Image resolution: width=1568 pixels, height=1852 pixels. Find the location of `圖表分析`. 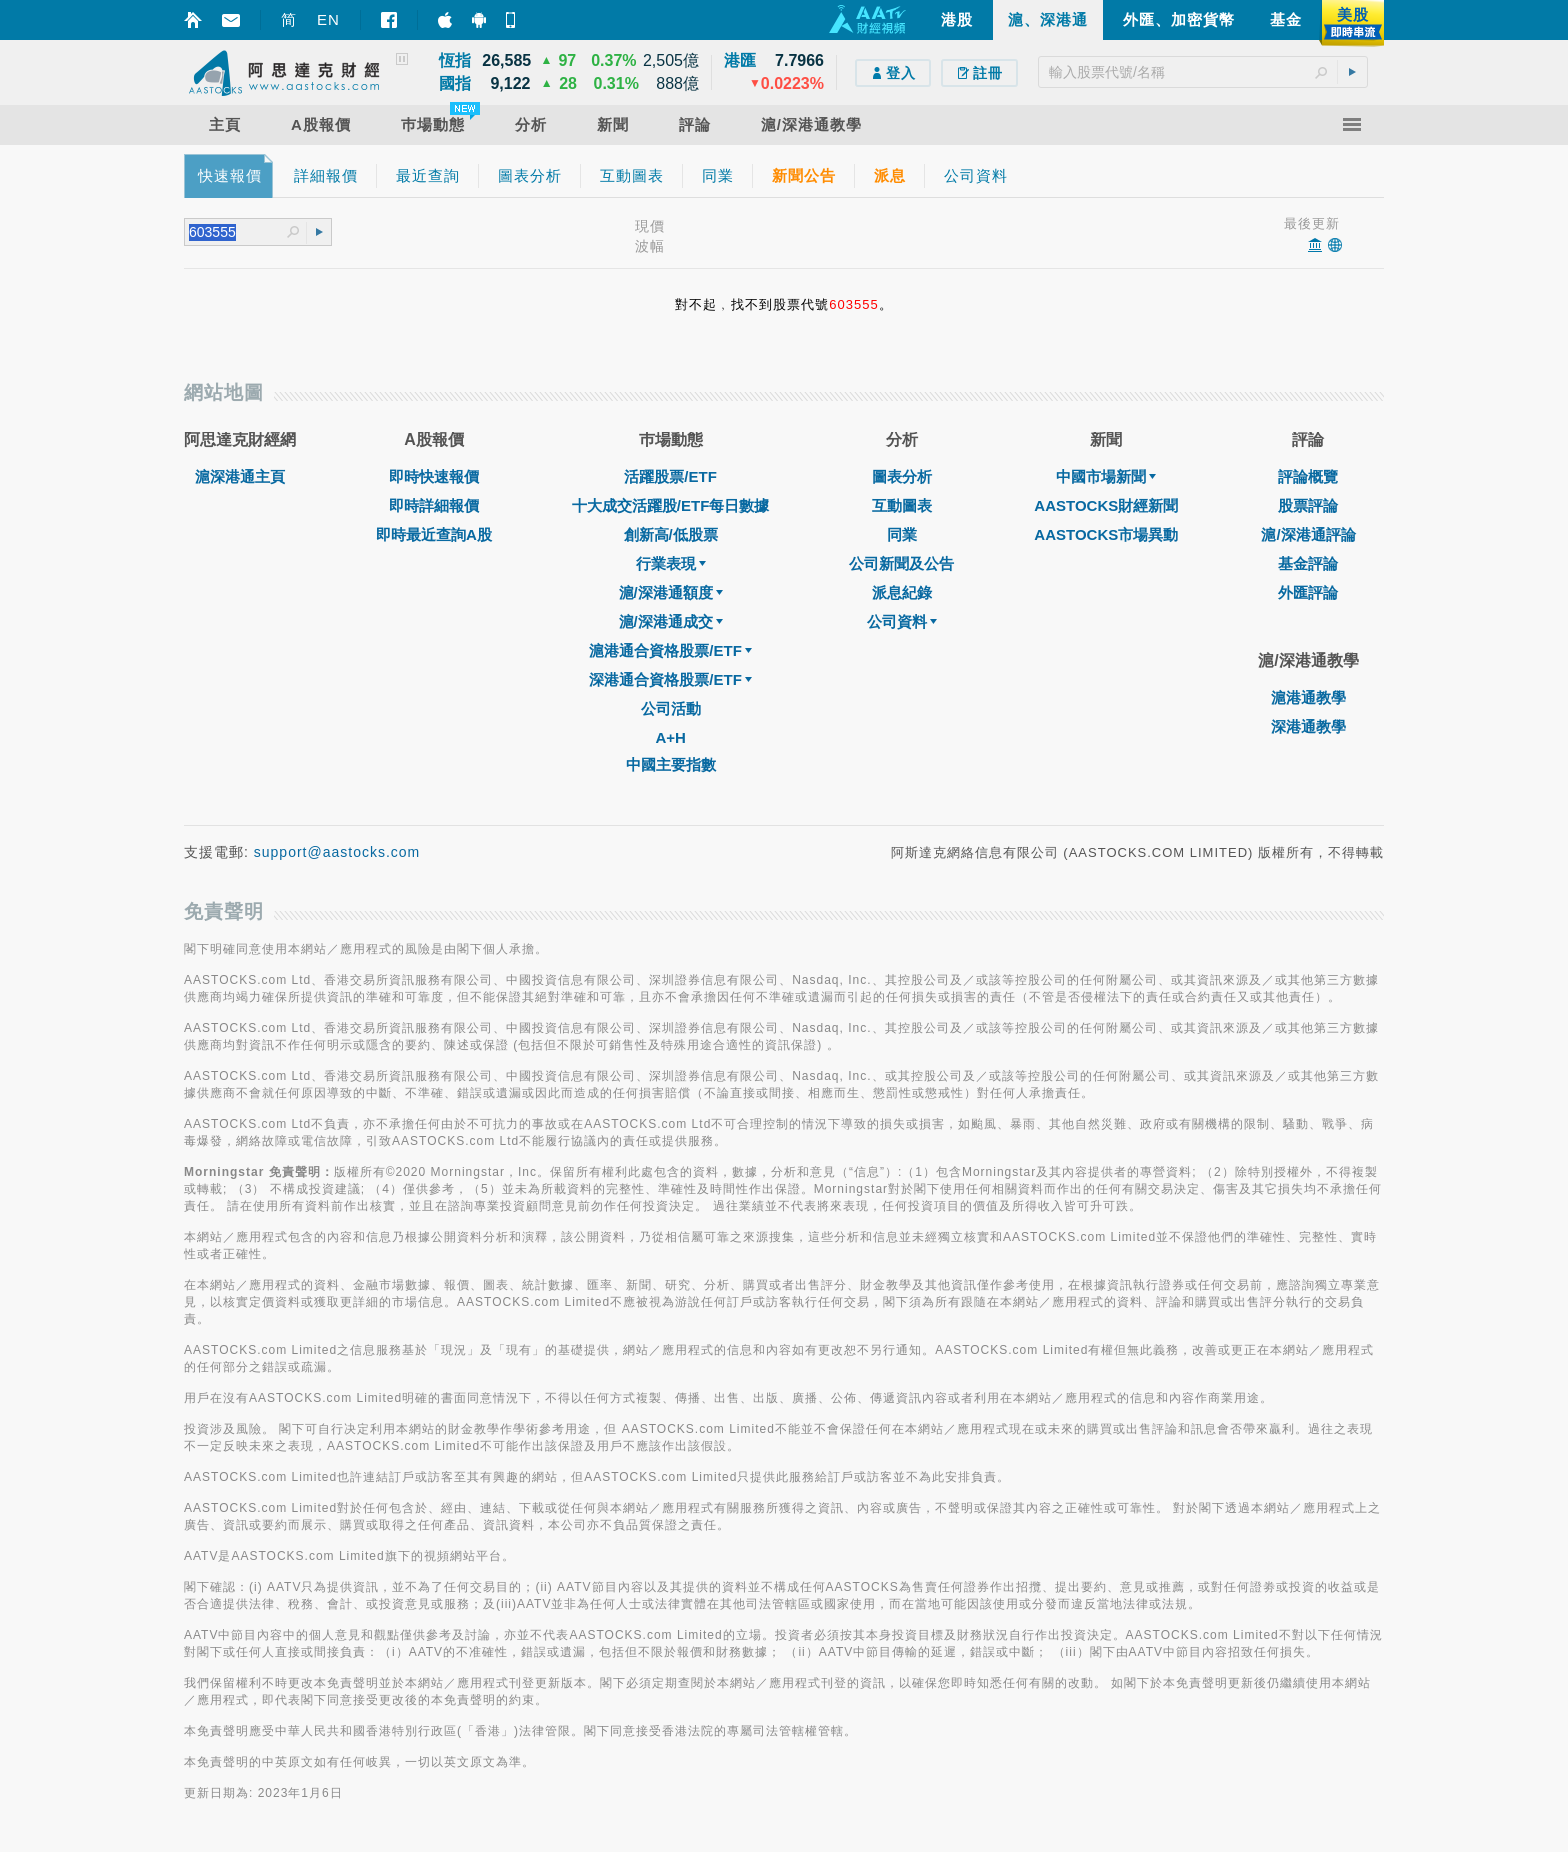

圖表分析 is located at coordinates (902, 476).